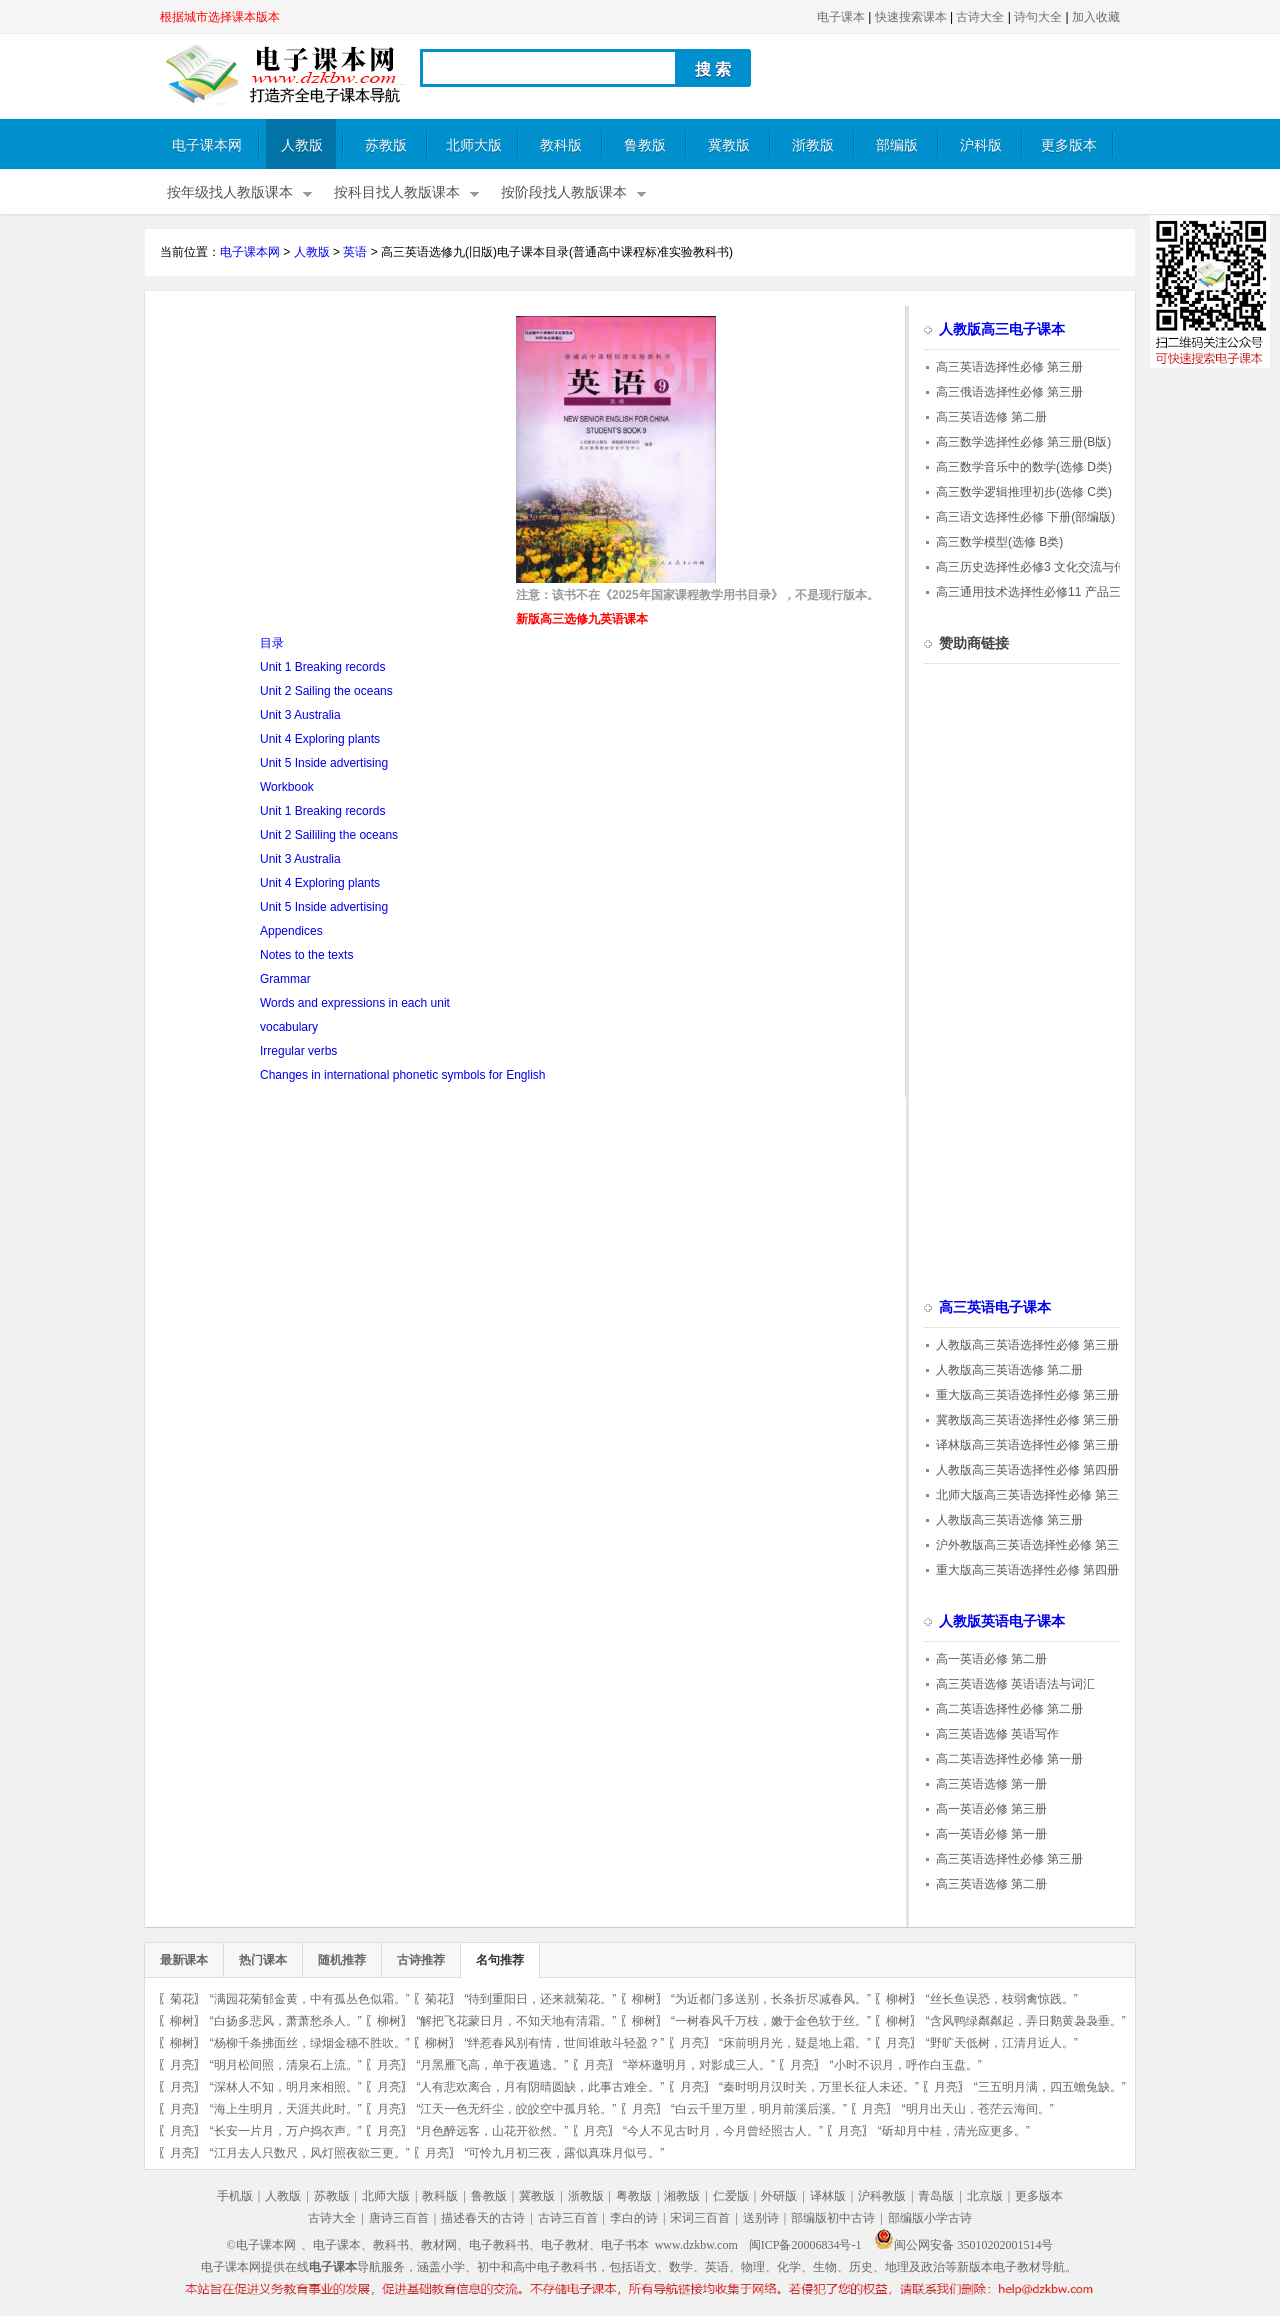  What do you see at coordinates (906, 2065) in the screenshot?
I see `“小时不识月，呼作白玉盘。”` at bounding box center [906, 2065].